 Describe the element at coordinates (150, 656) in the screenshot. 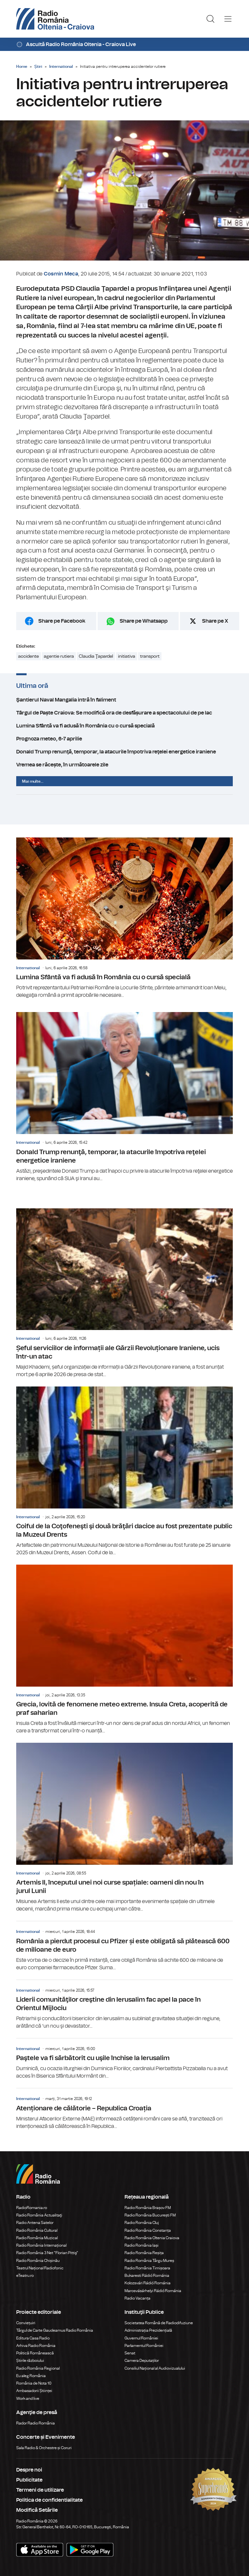

I see `transport` at that location.